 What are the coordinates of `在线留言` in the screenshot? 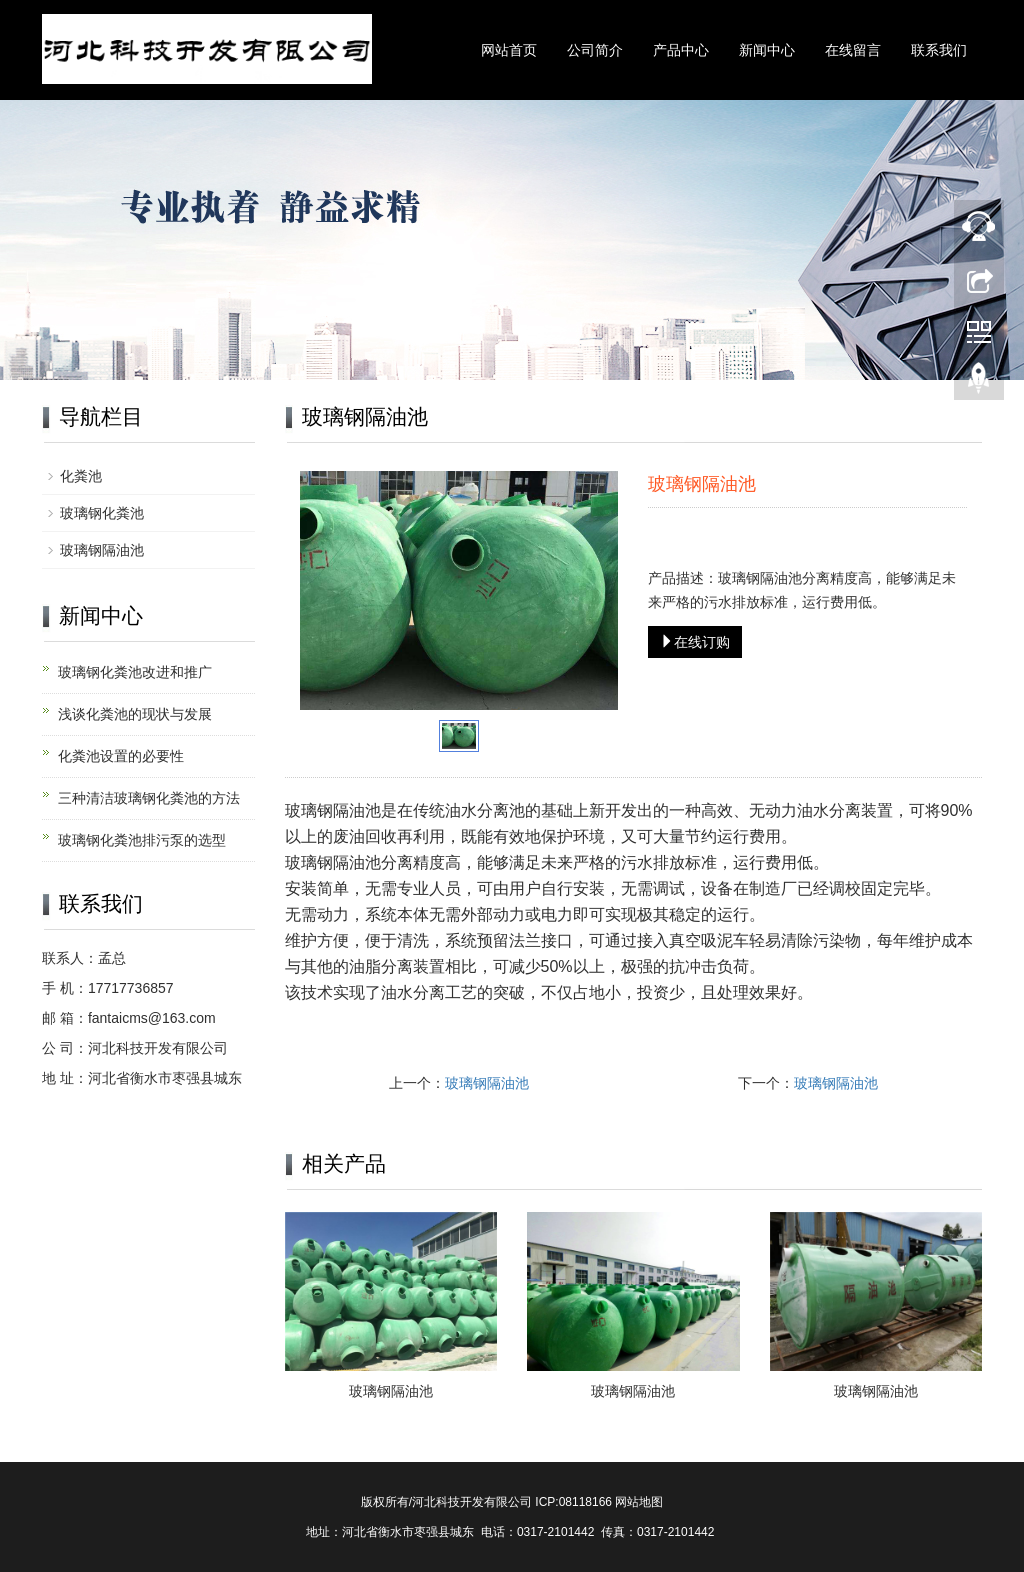 It's located at (853, 50).